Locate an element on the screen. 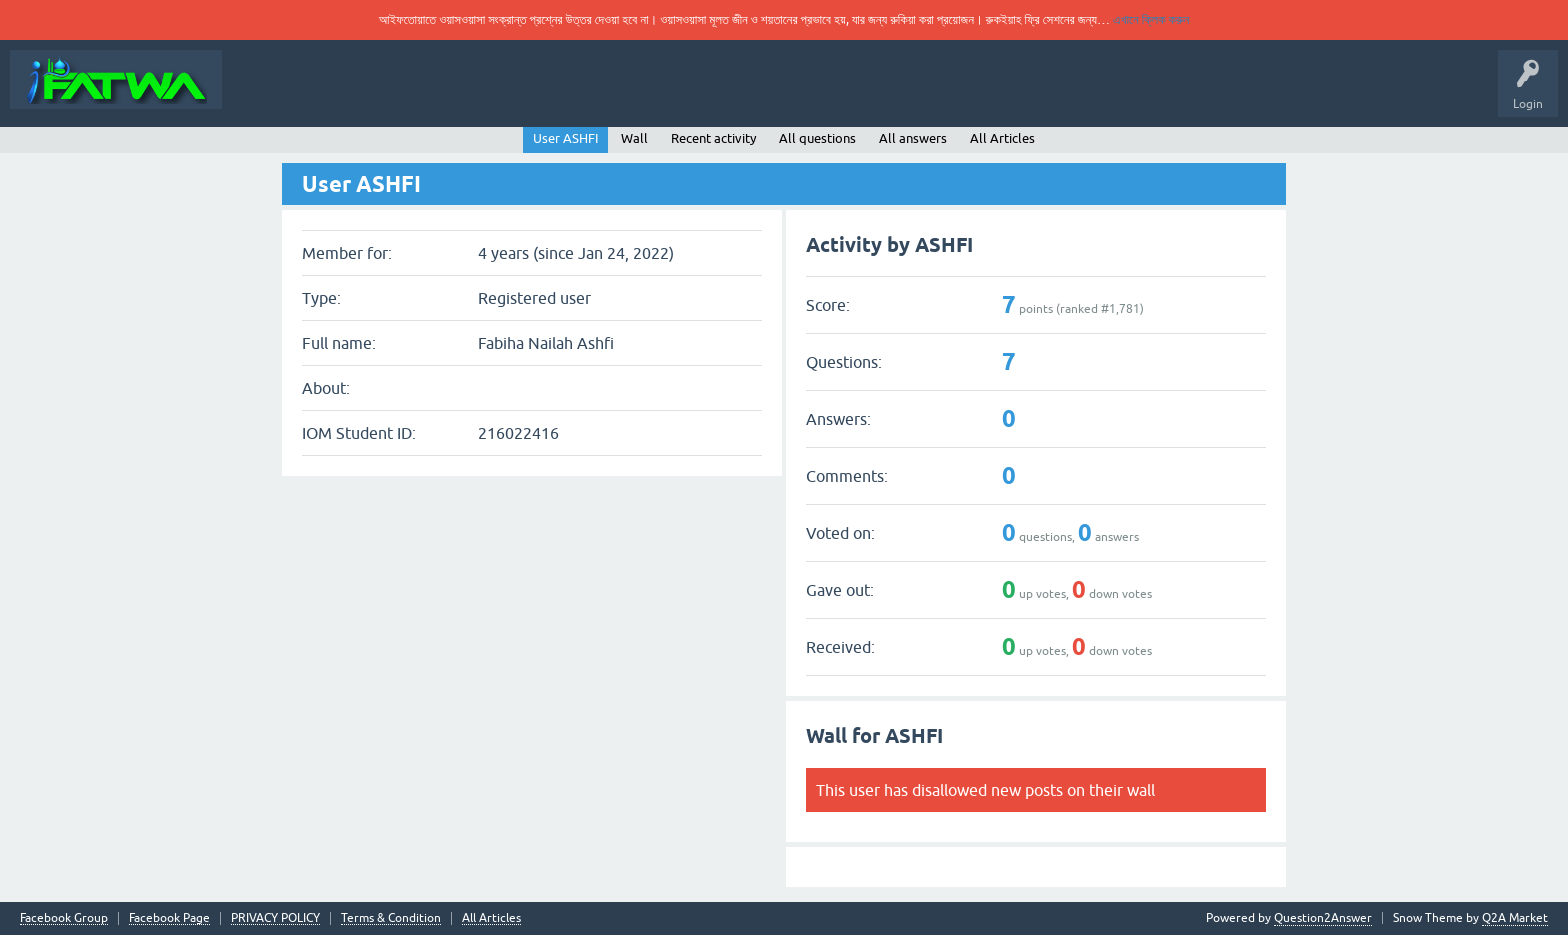 This screenshot has width=1568, height=935. Categories is located at coordinates (608, 94).